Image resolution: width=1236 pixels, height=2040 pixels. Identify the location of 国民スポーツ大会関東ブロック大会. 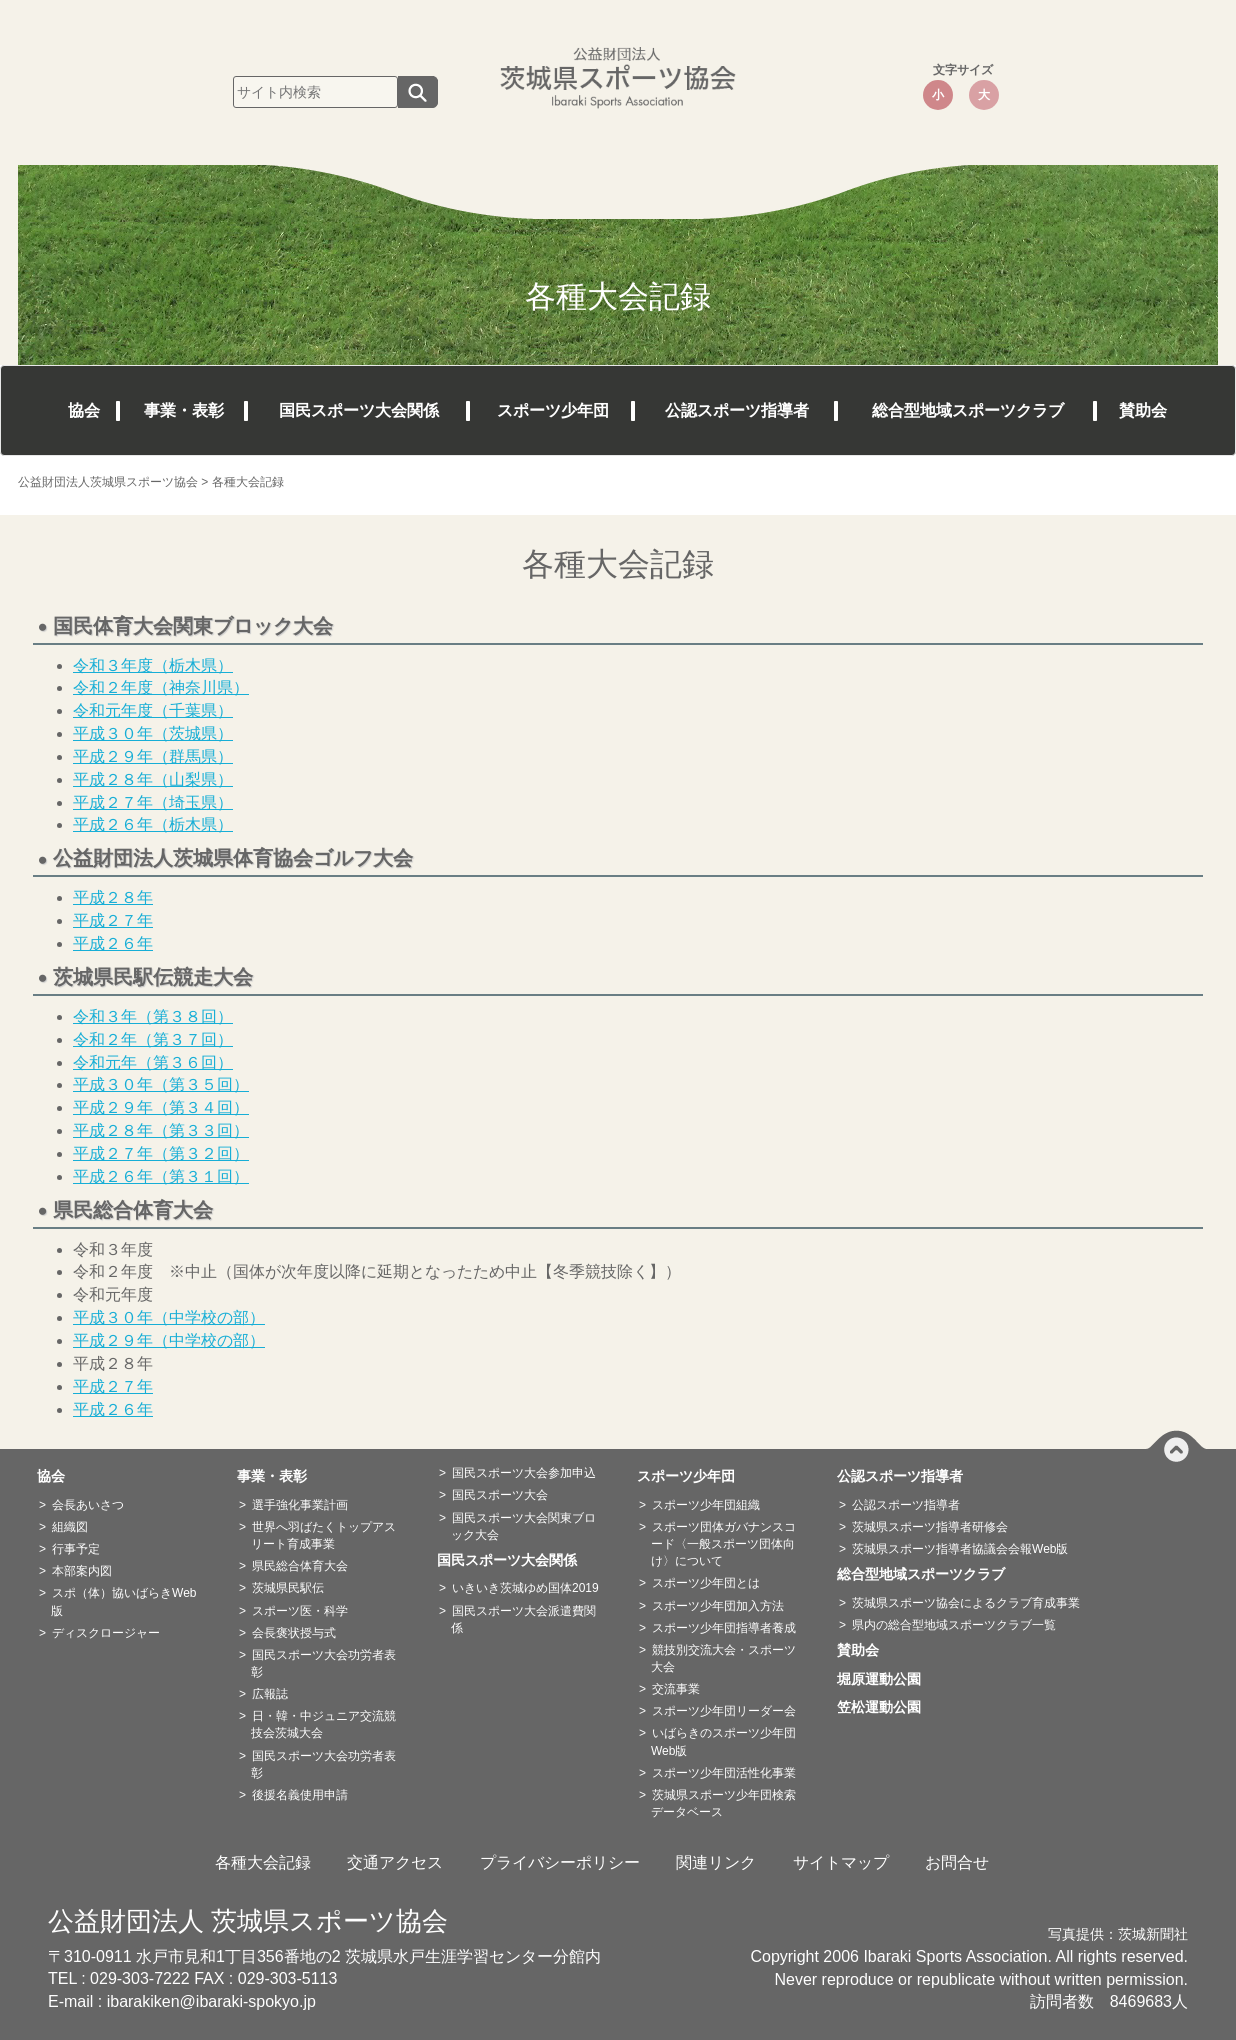
(523, 1526).